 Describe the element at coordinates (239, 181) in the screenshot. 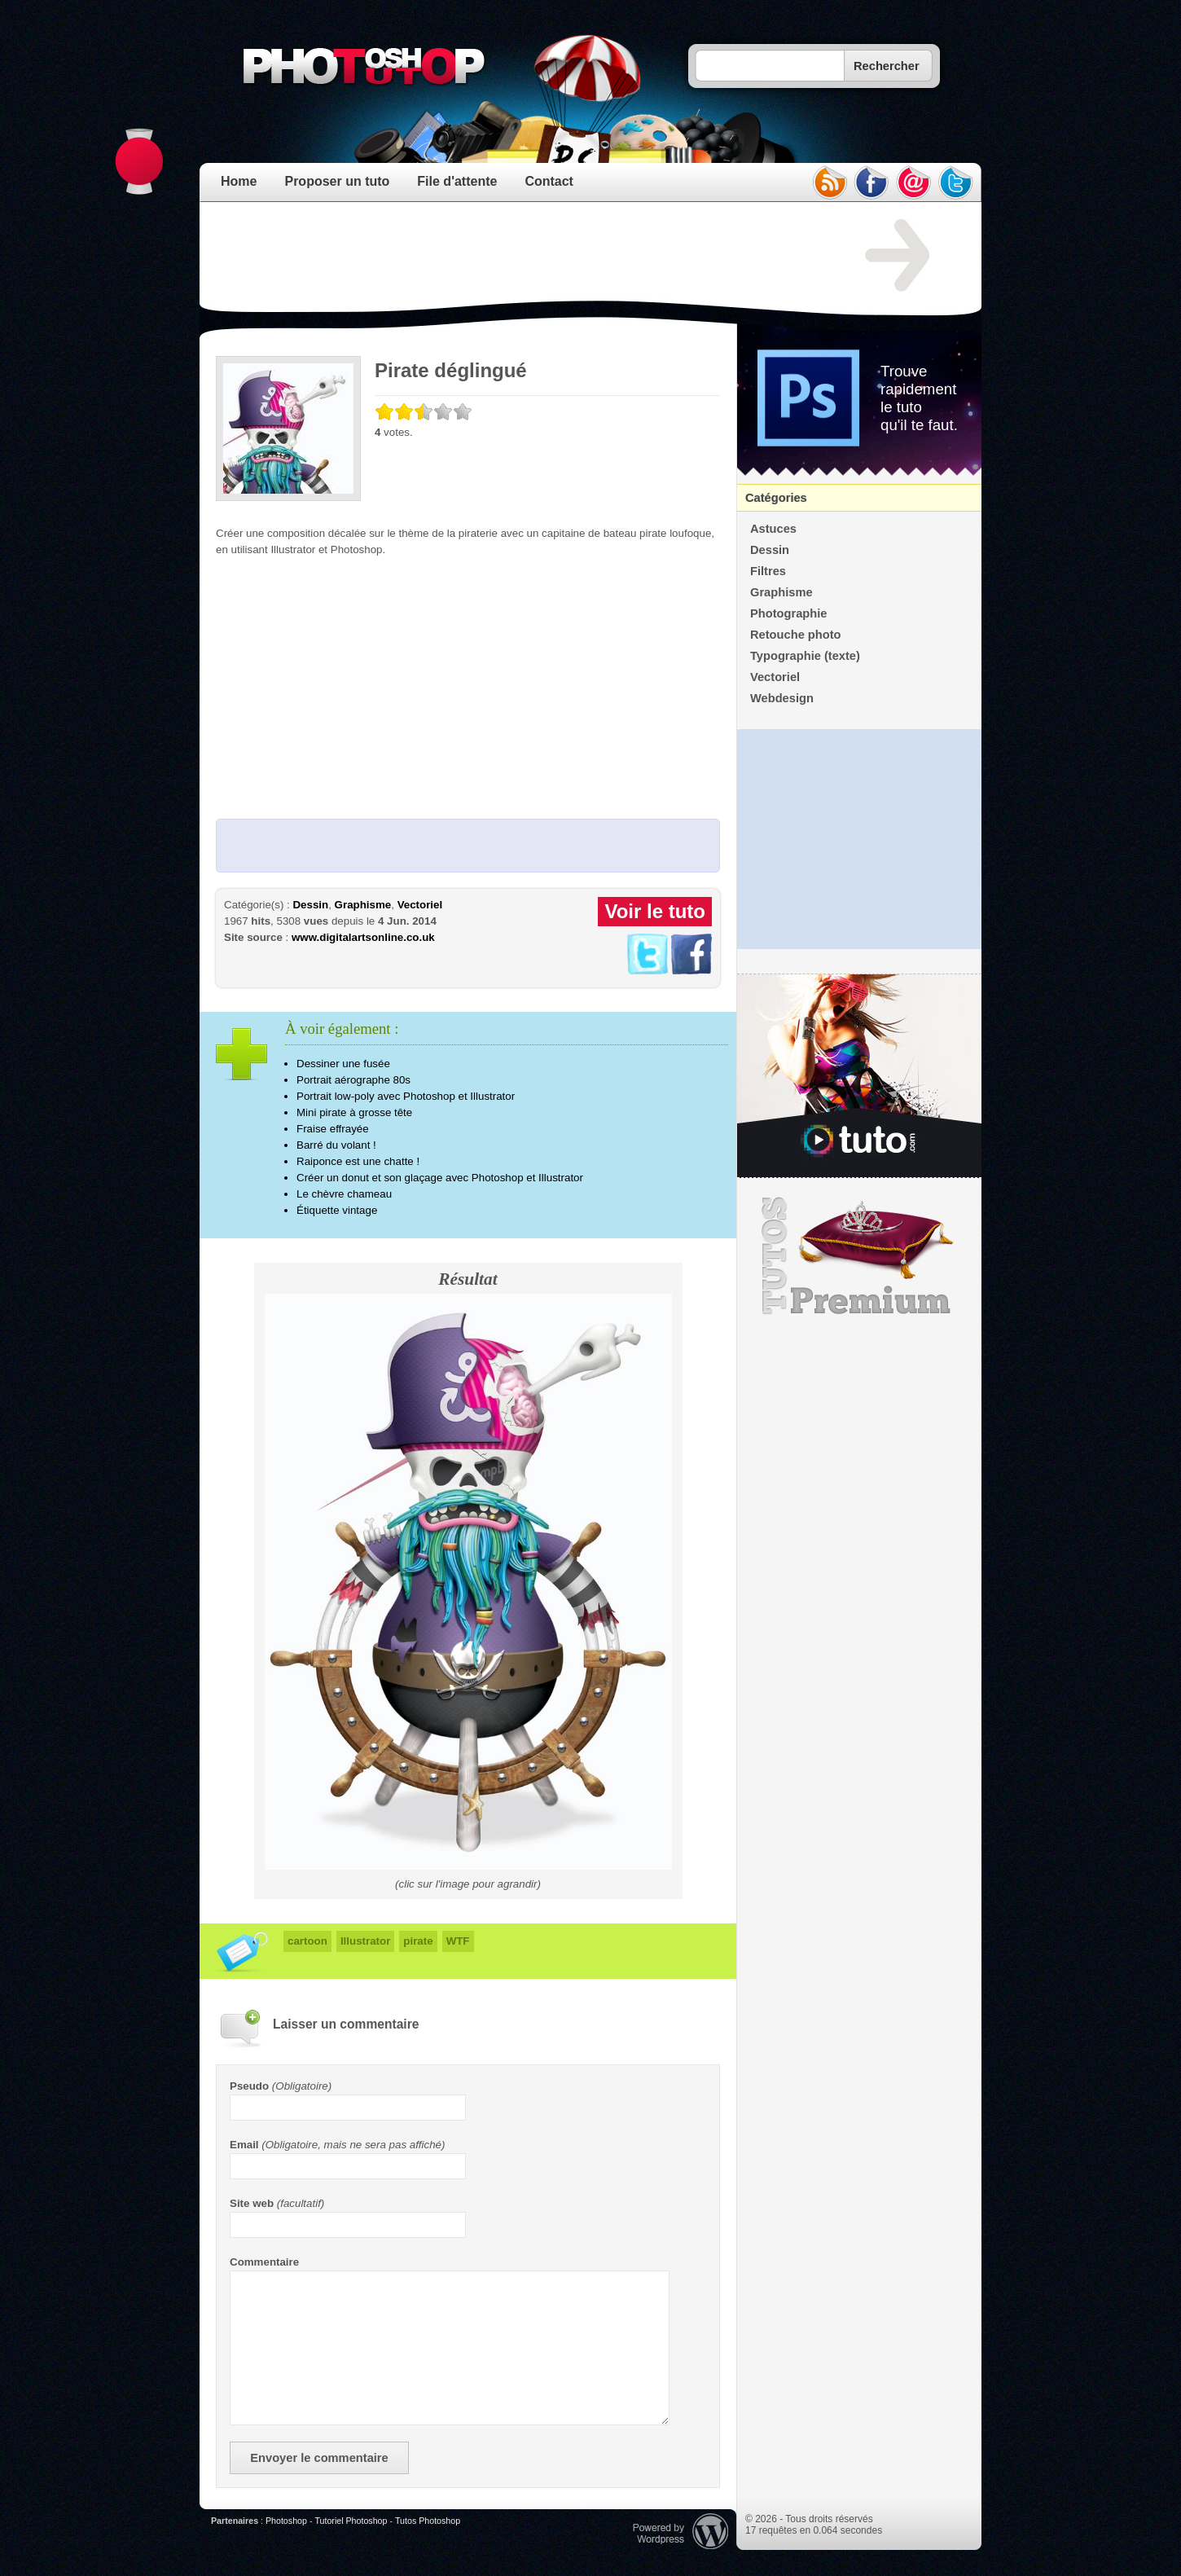

I see `Home` at that location.